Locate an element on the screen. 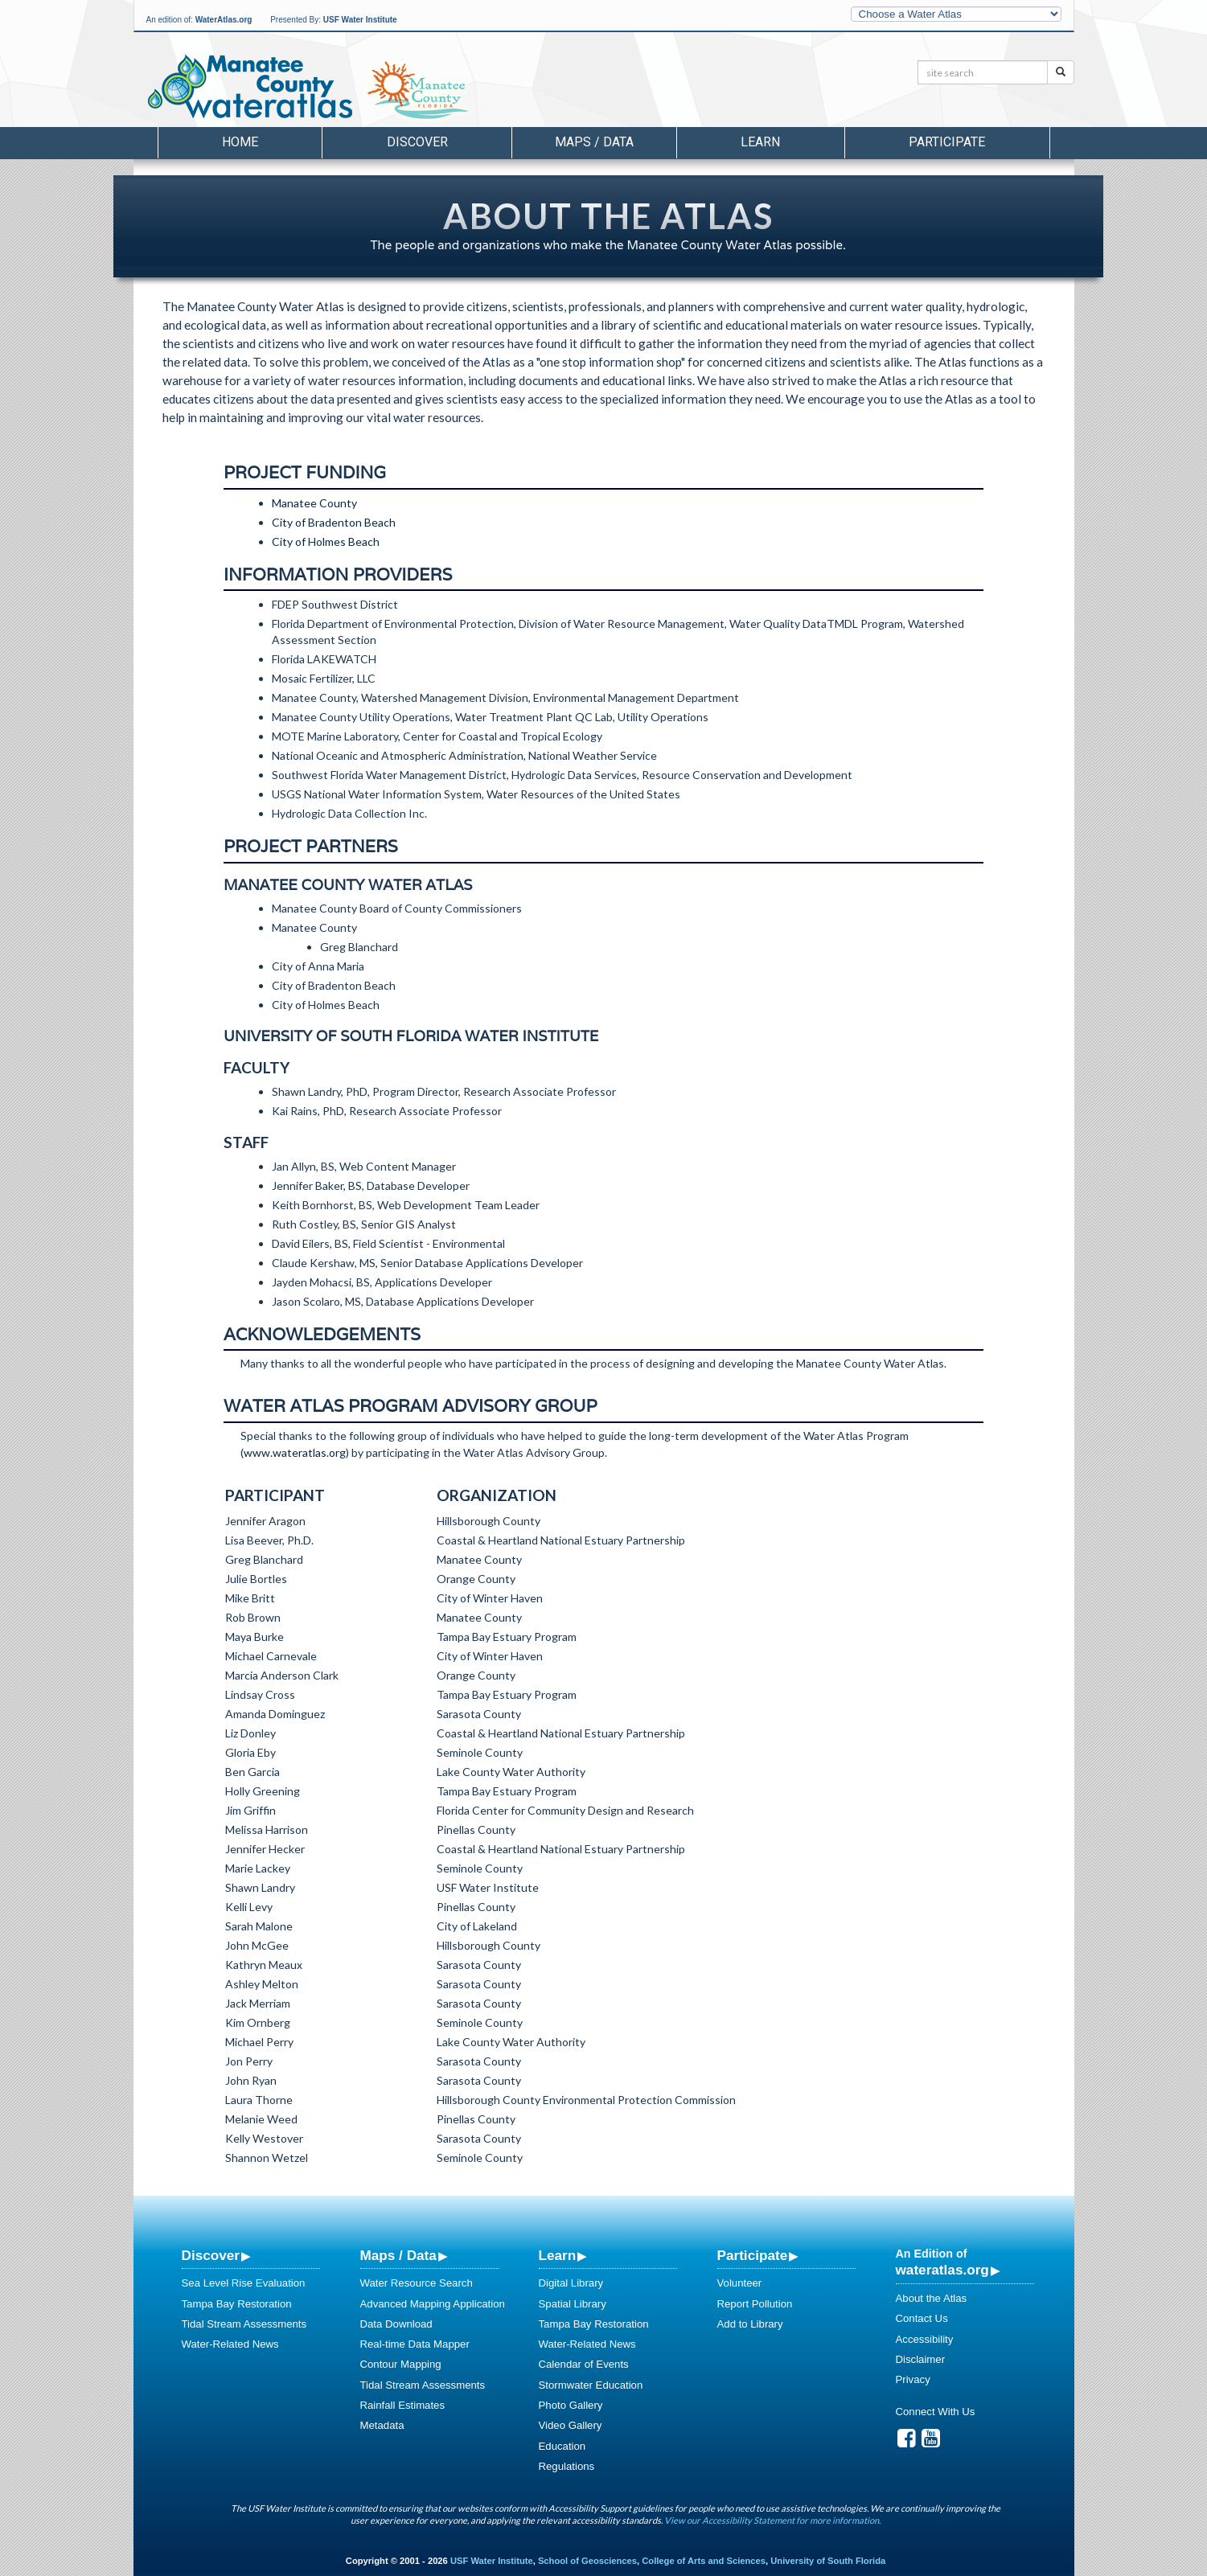  Learn [button] is located at coordinates (760, 142).